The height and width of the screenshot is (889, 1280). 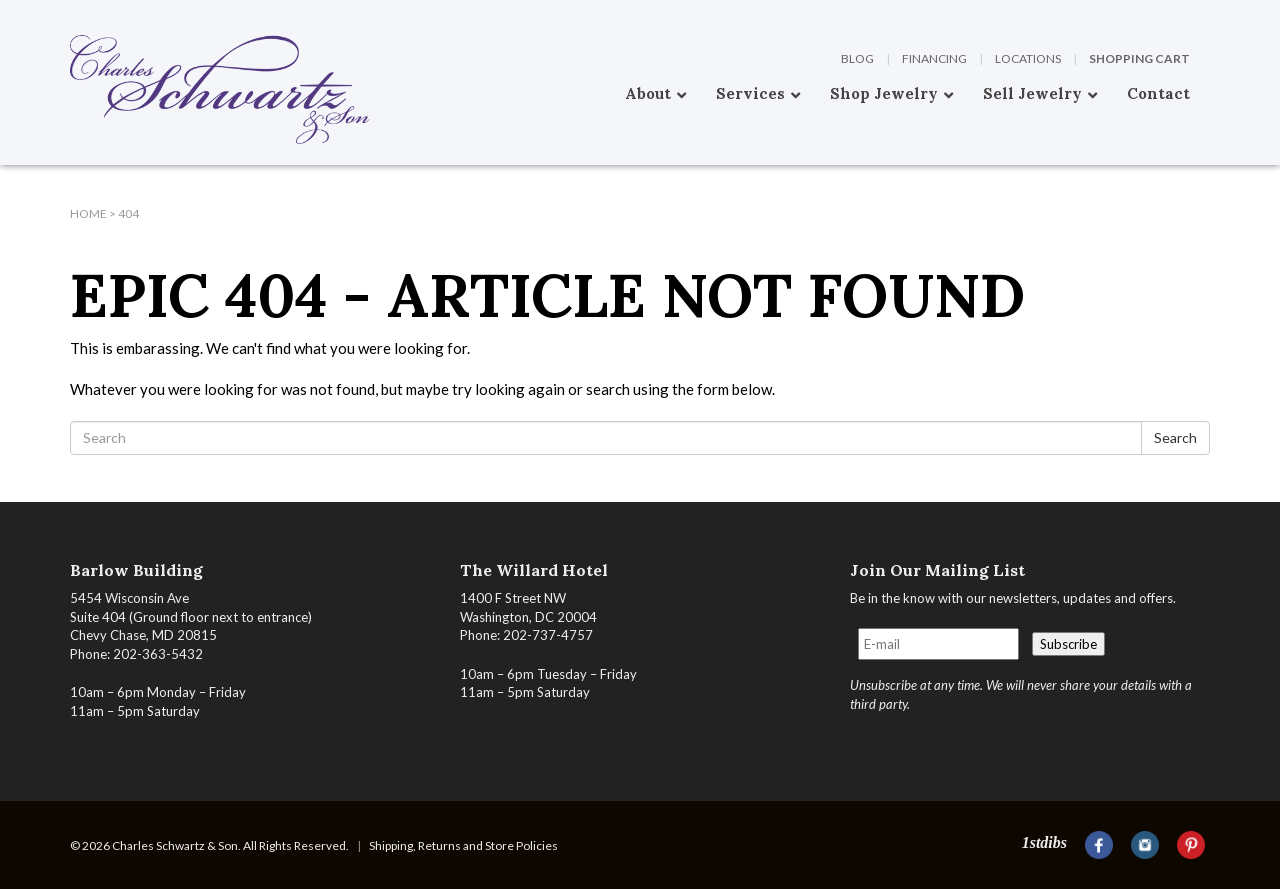 What do you see at coordinates (1028, 58) in the screenshot?
I see `Locations` at bounding box center [1028, 58].